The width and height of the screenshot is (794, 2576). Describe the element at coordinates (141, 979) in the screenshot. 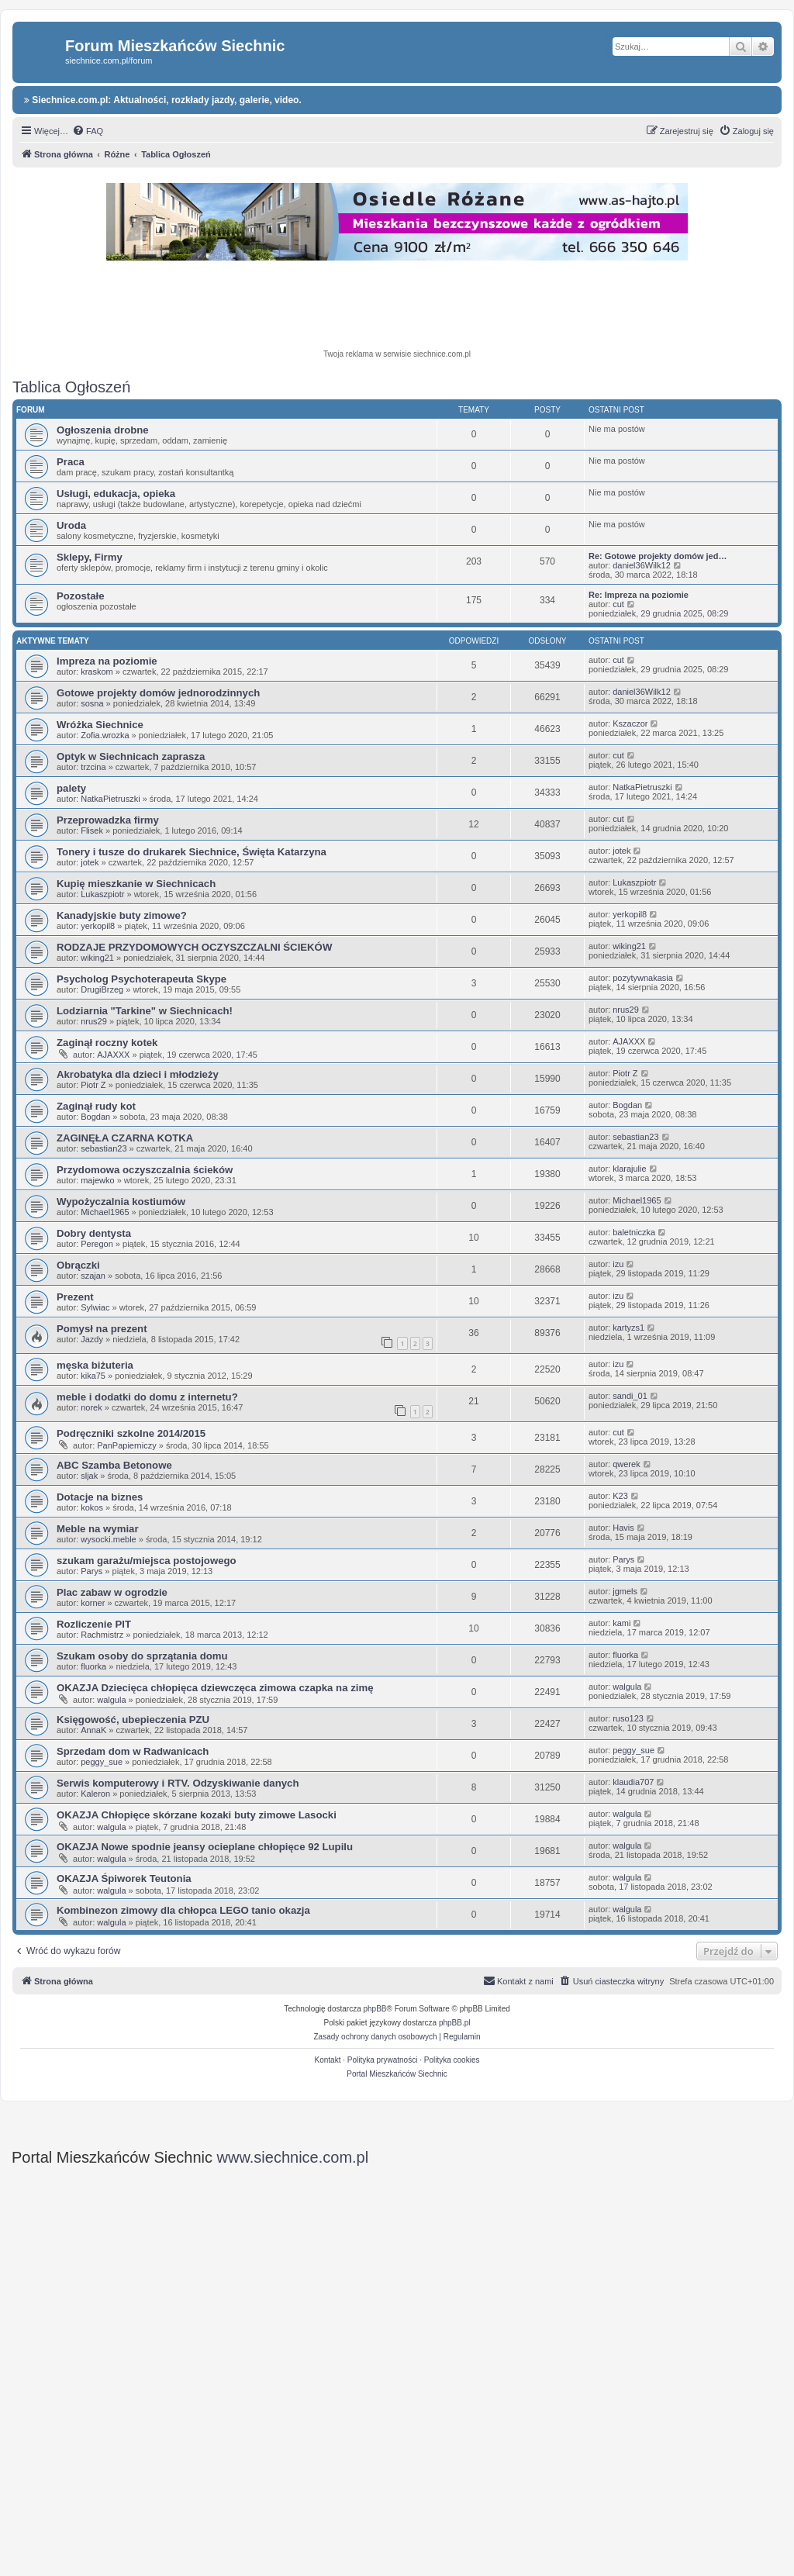

I see `Psycholog Psychoterapeuta Skype` at that location.